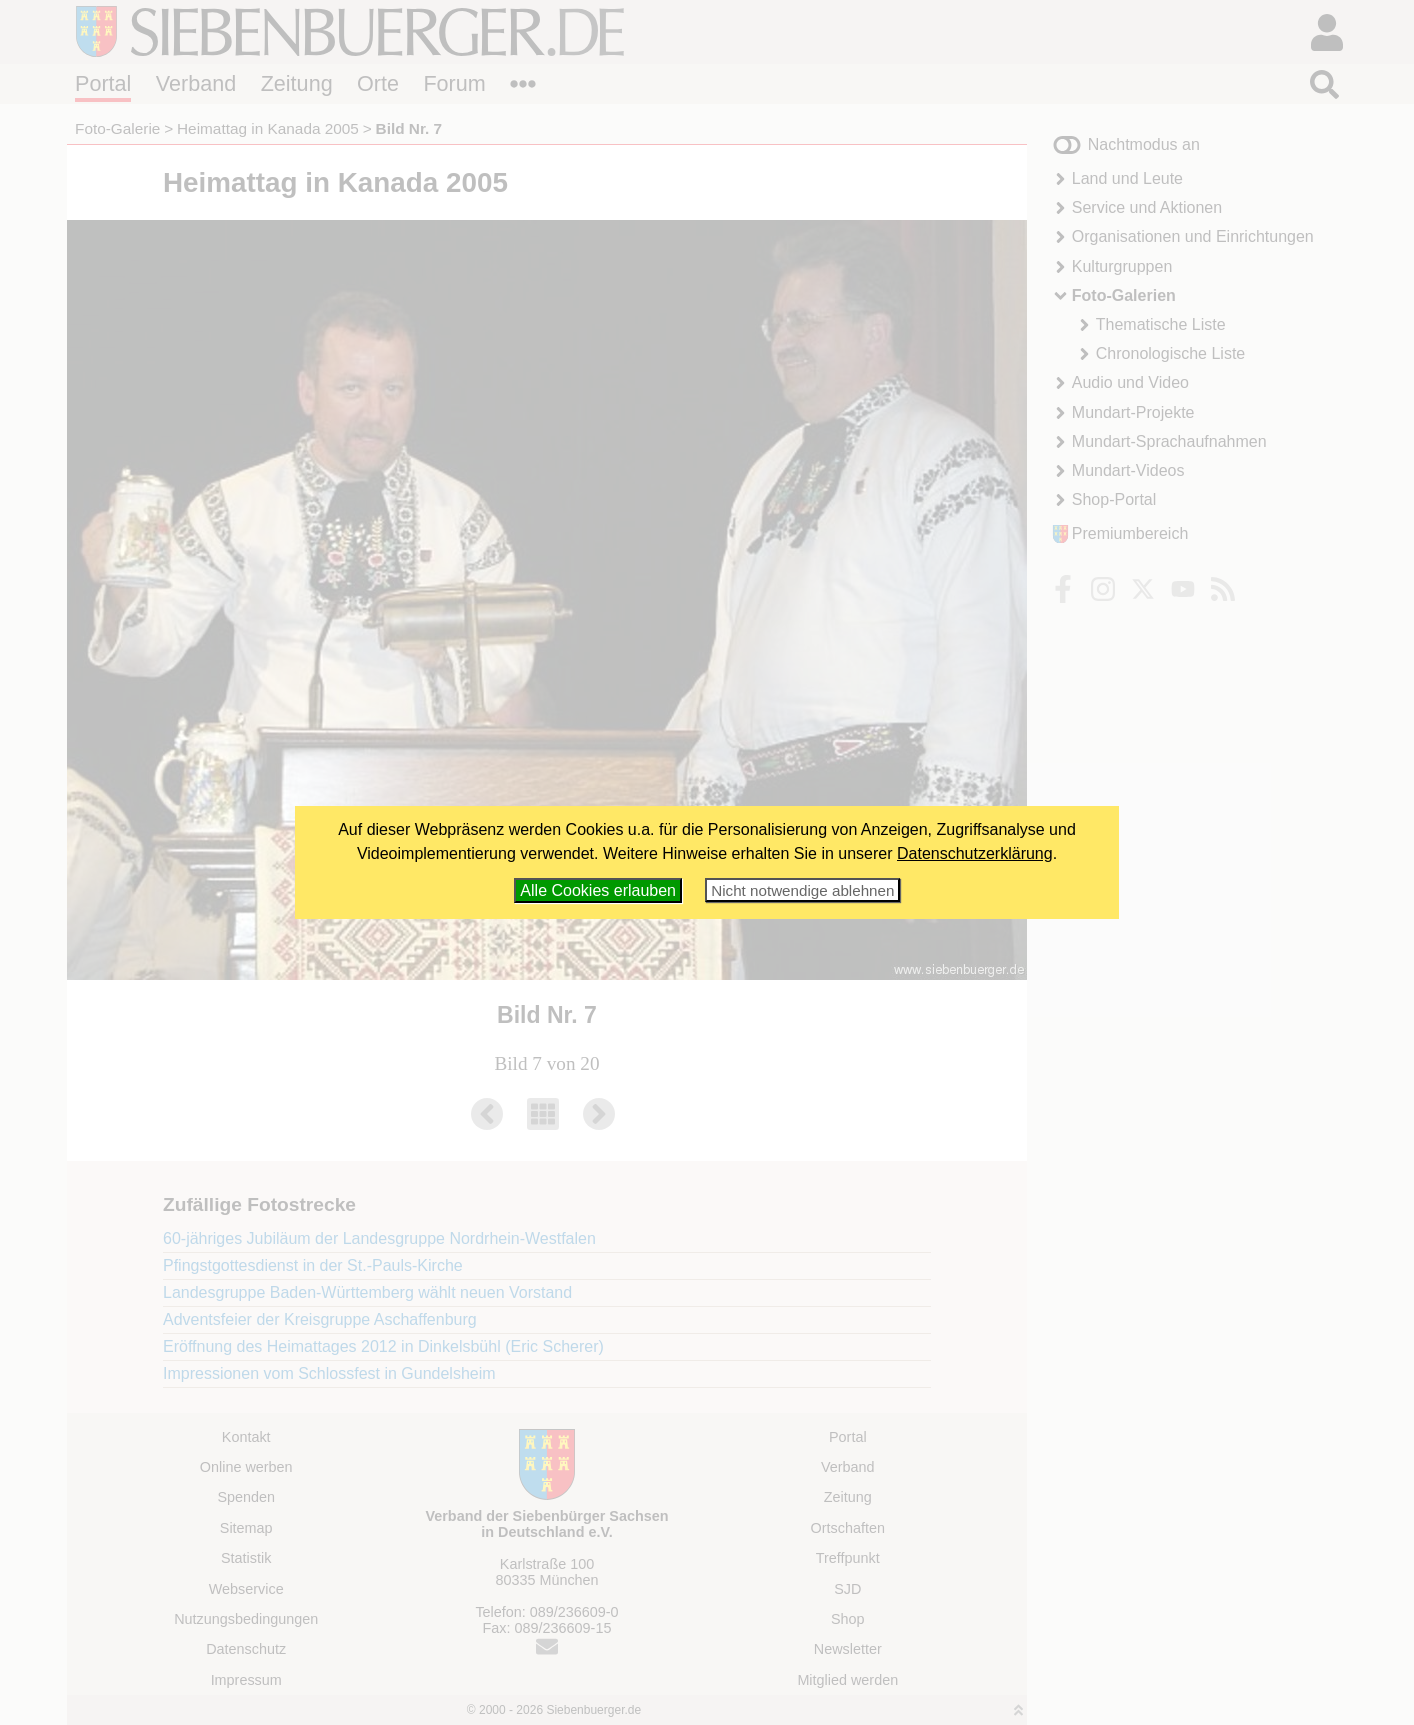  What do you see at coordinates (598, 890) in the screenshot?
I see `Alle Cookies erlauben` at bounding box center [598, 890].